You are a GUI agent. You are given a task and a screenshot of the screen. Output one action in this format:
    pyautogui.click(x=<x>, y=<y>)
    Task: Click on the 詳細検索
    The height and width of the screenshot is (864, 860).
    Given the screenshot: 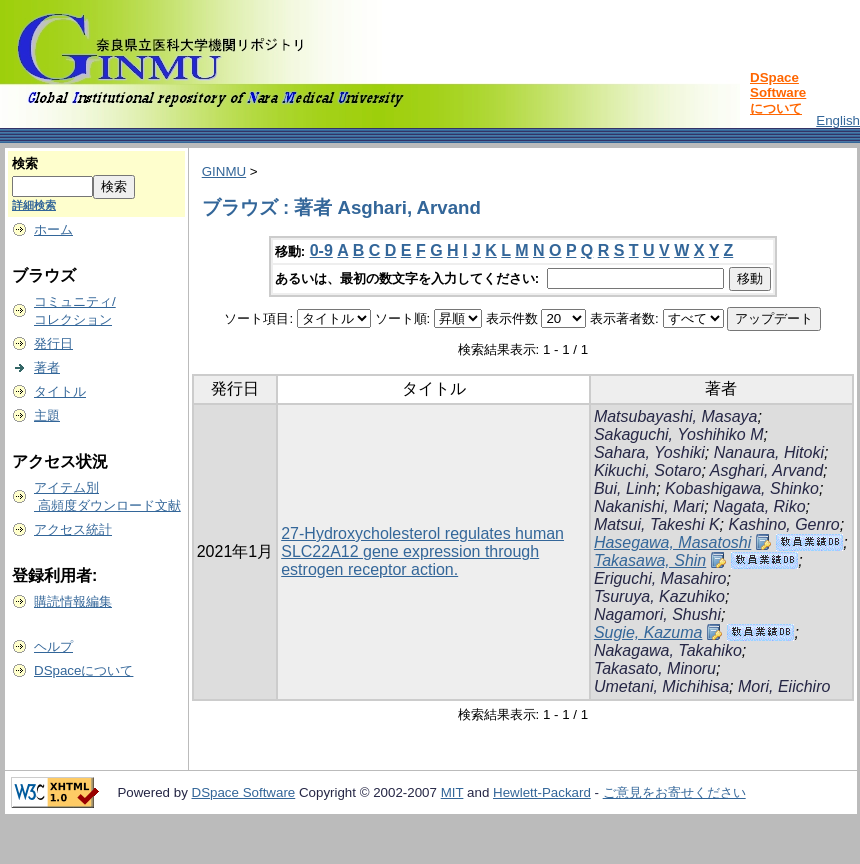 What is the action you would take?
    pyautogui.click(x=34, y=205)
    